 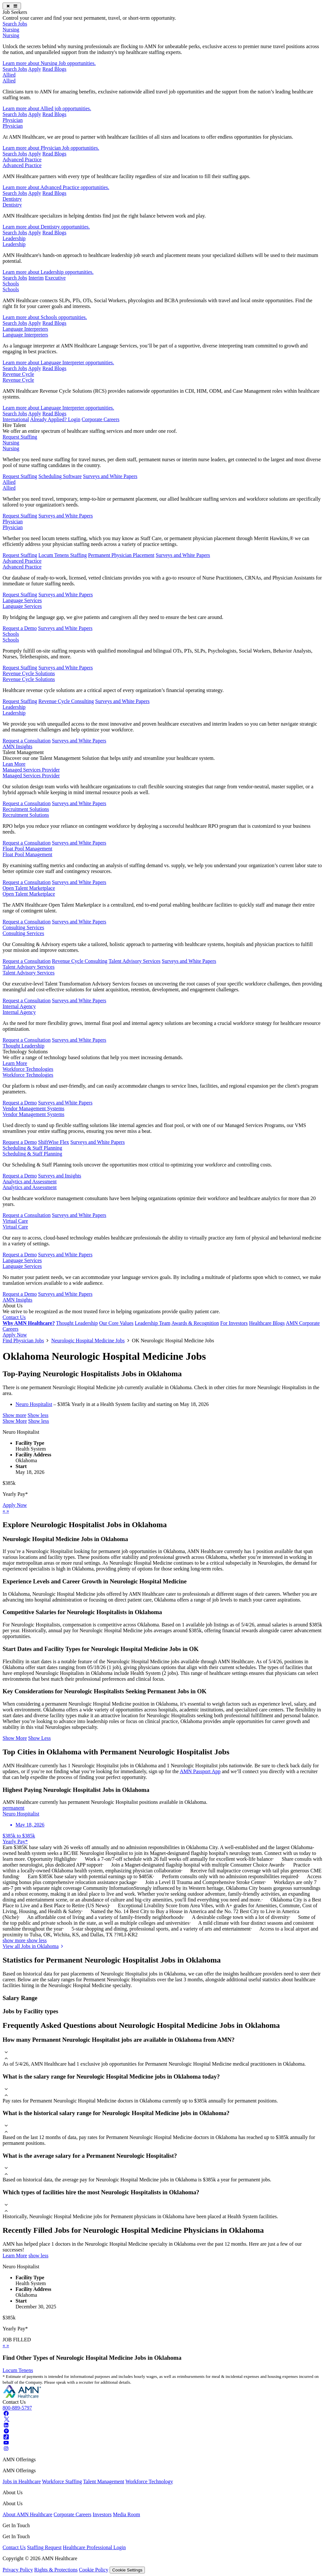 I want to click on Vendor Management Systems, so click(x=33, y=1108).